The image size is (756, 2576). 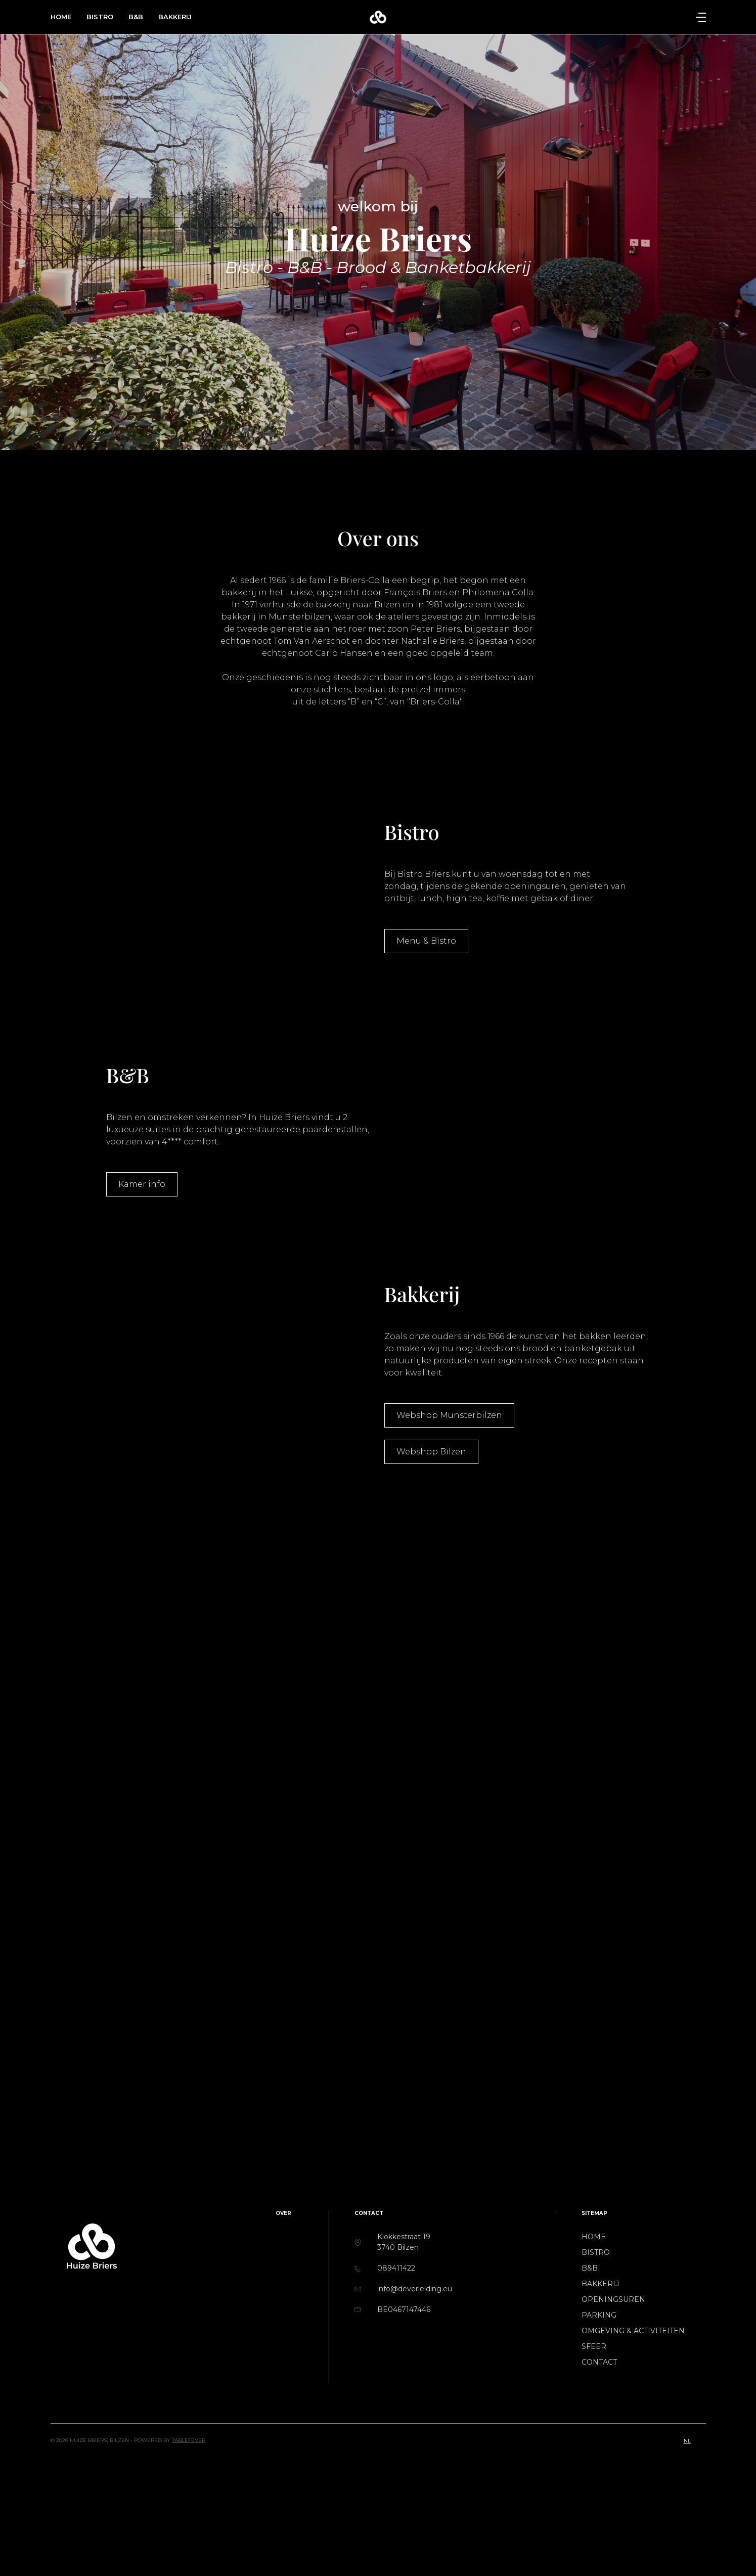 I want to click on Omgeving & activiteiten, so click(x=633, y=2330).